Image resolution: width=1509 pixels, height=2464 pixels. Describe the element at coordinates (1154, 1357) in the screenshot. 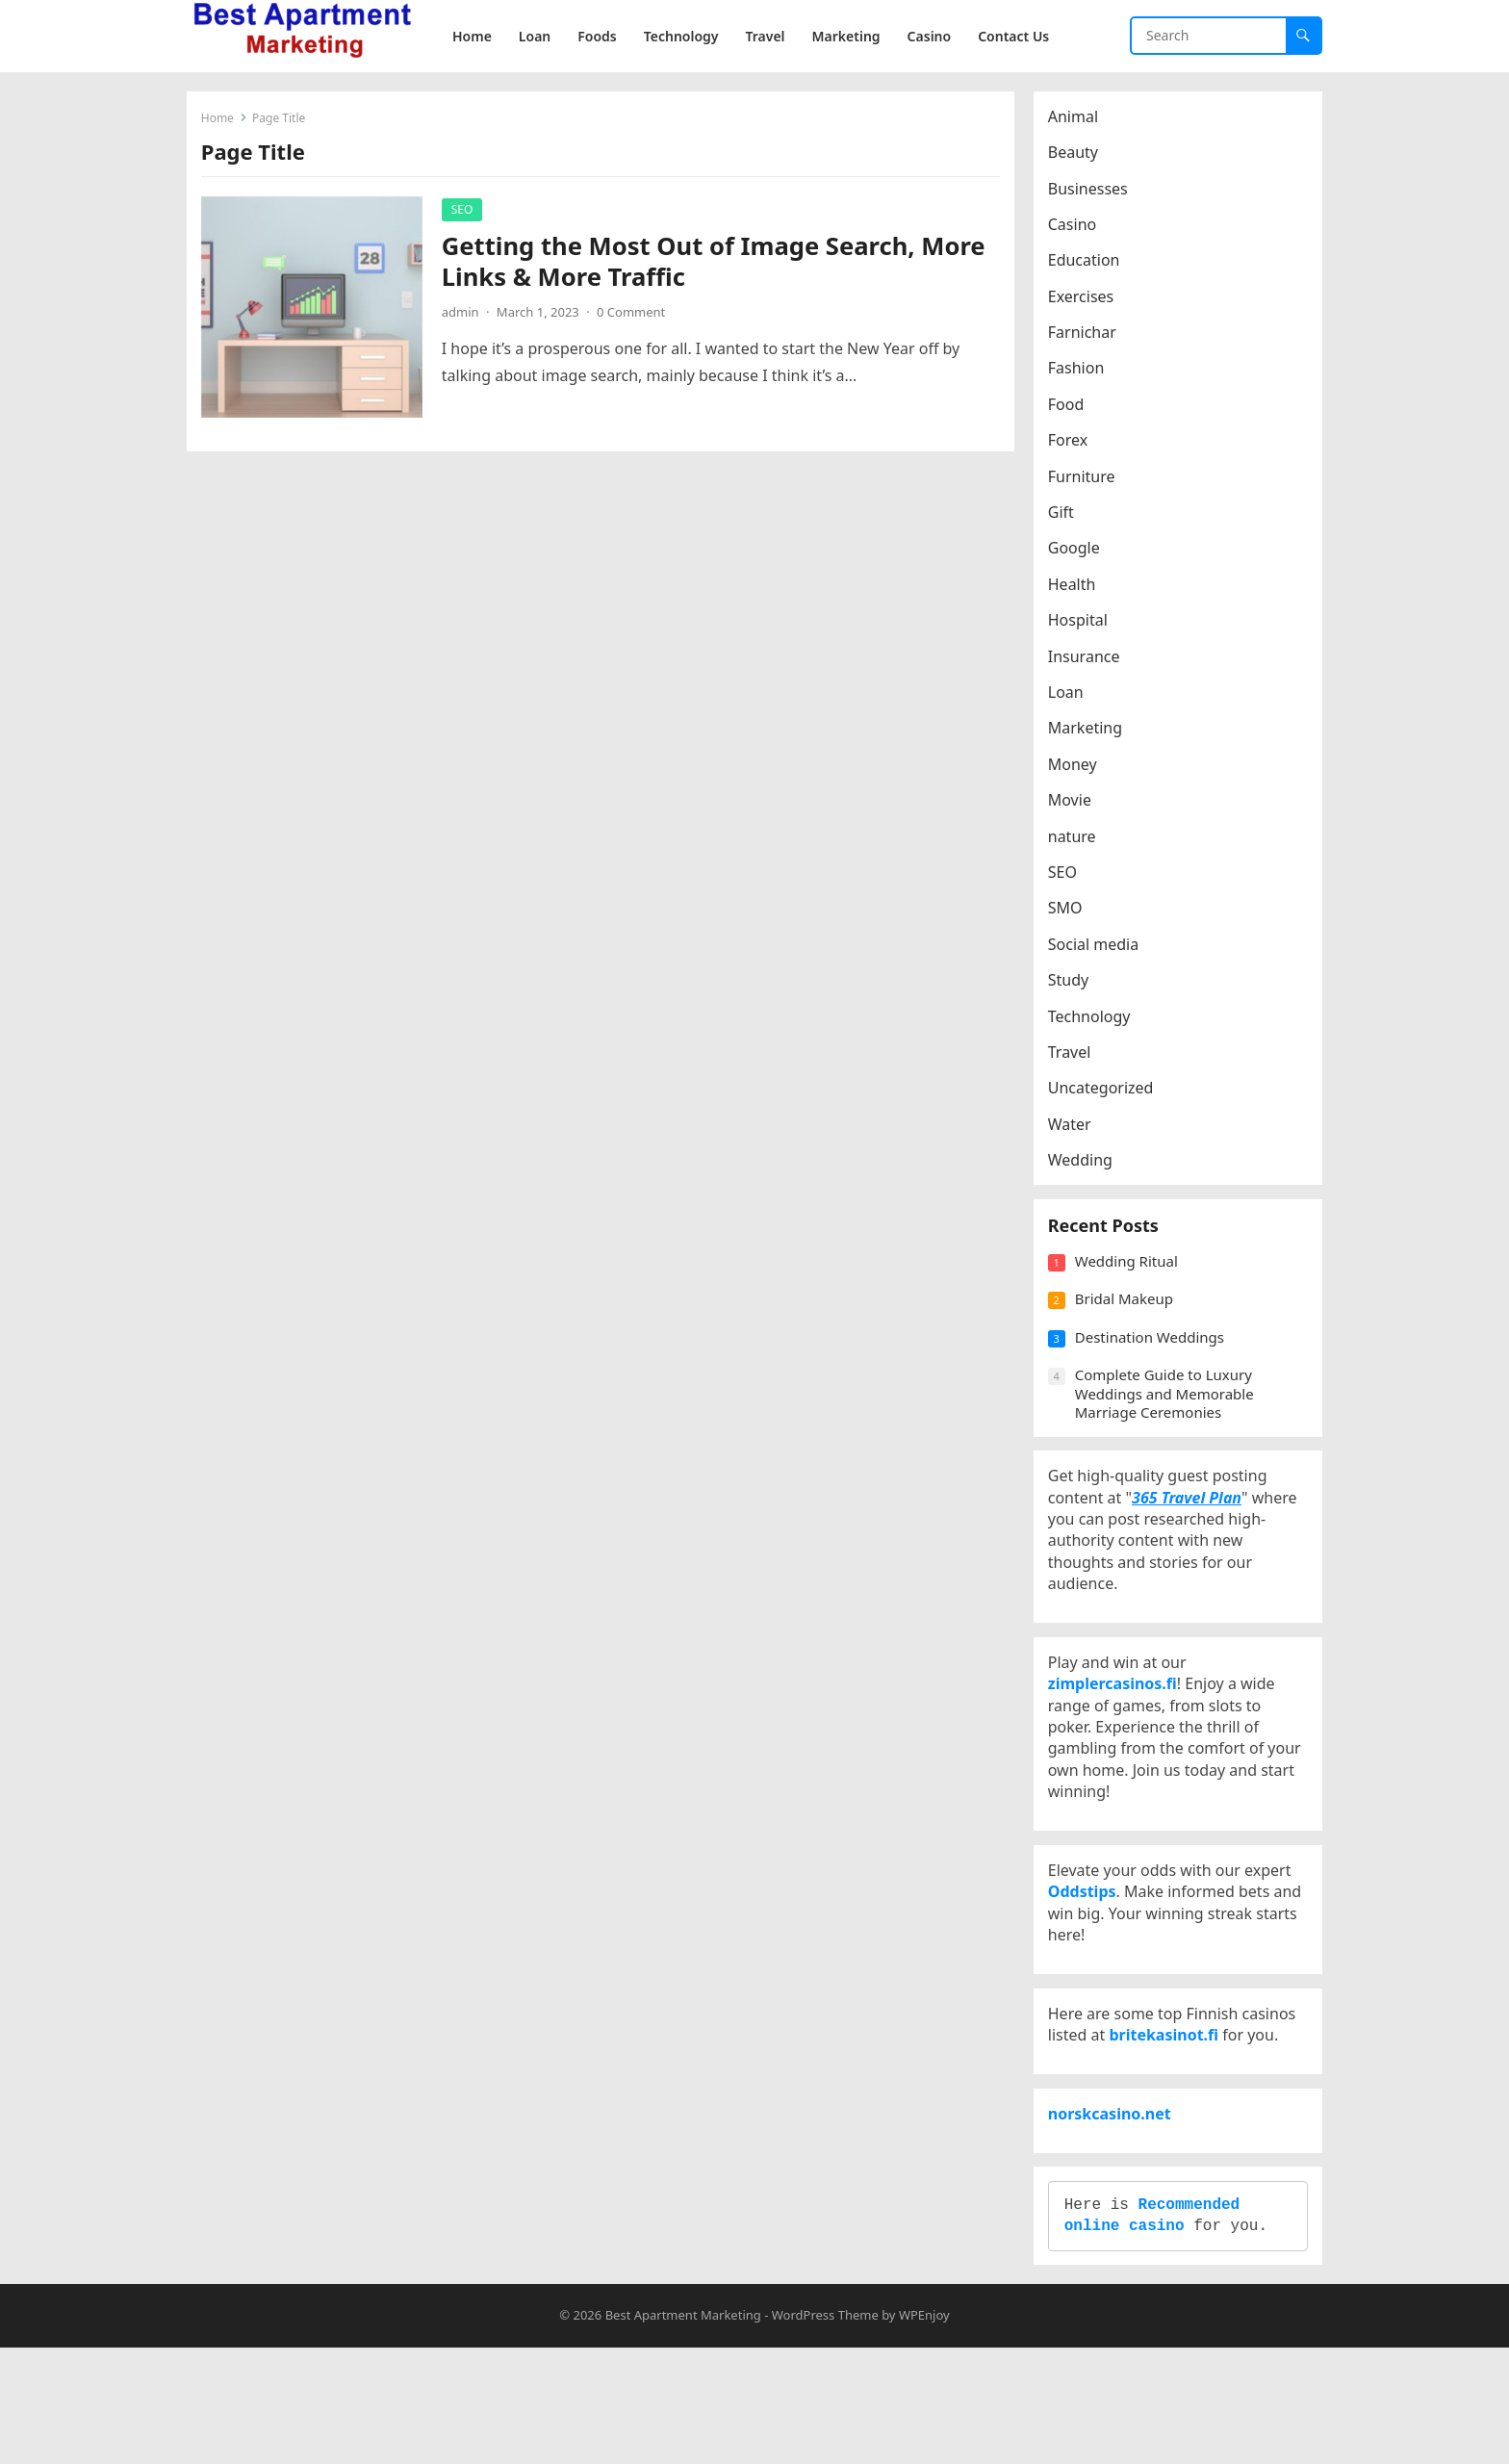

I see `Destination Weddings` at that location.